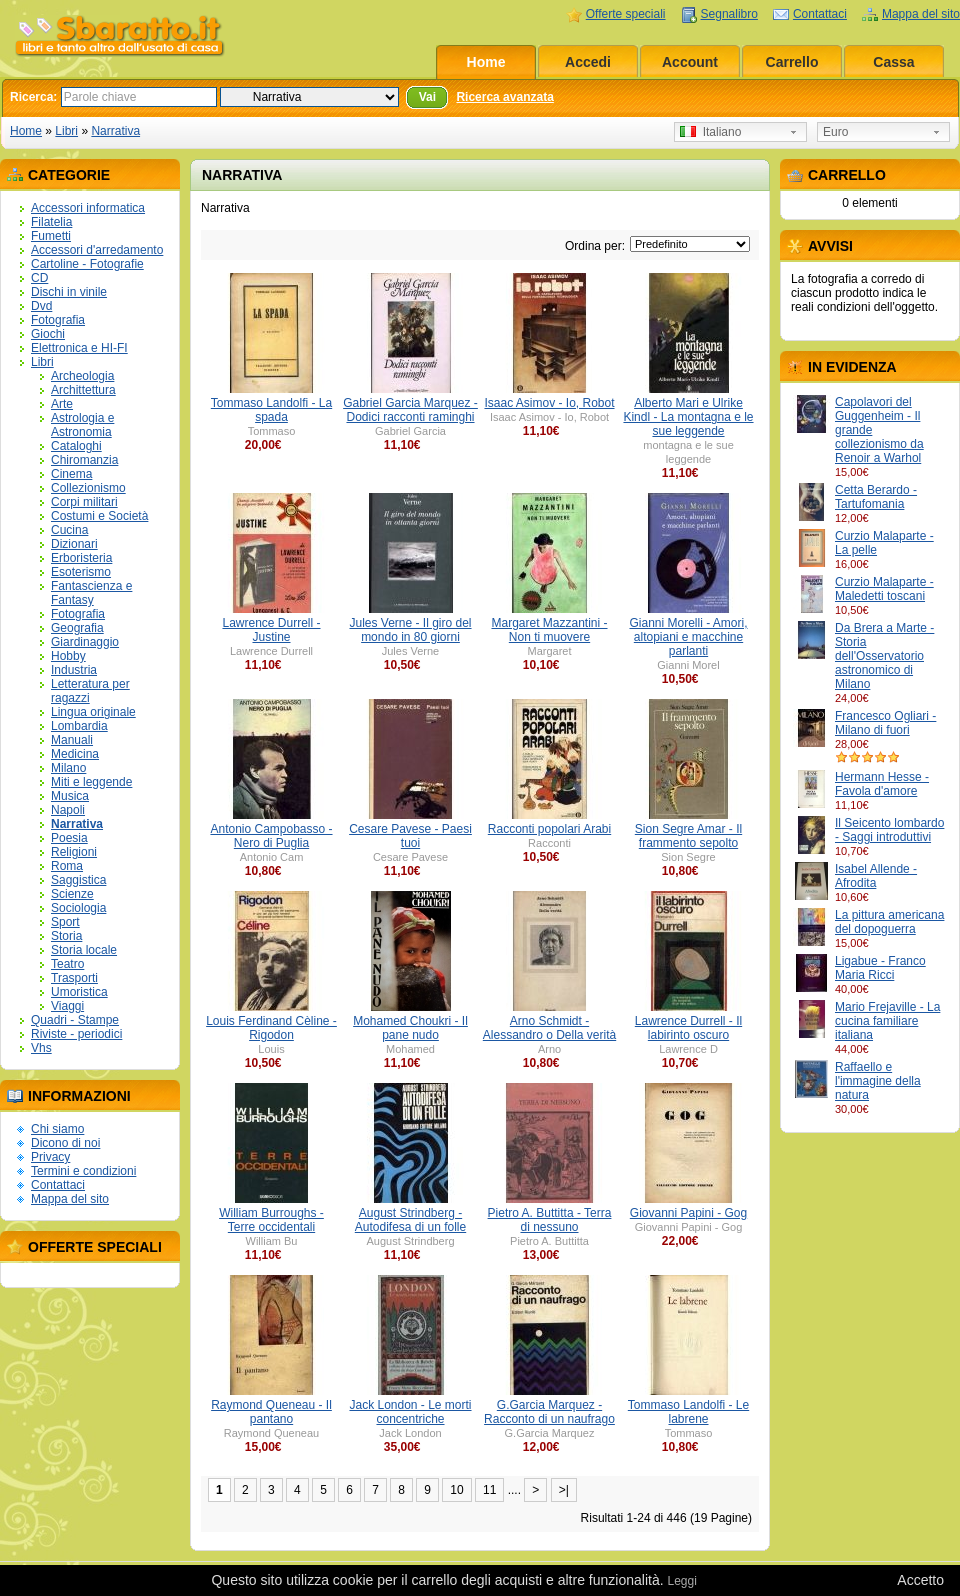 This screenshot has height=1596, width=960. I want to click on Miti e leggende, so click(91, 782).